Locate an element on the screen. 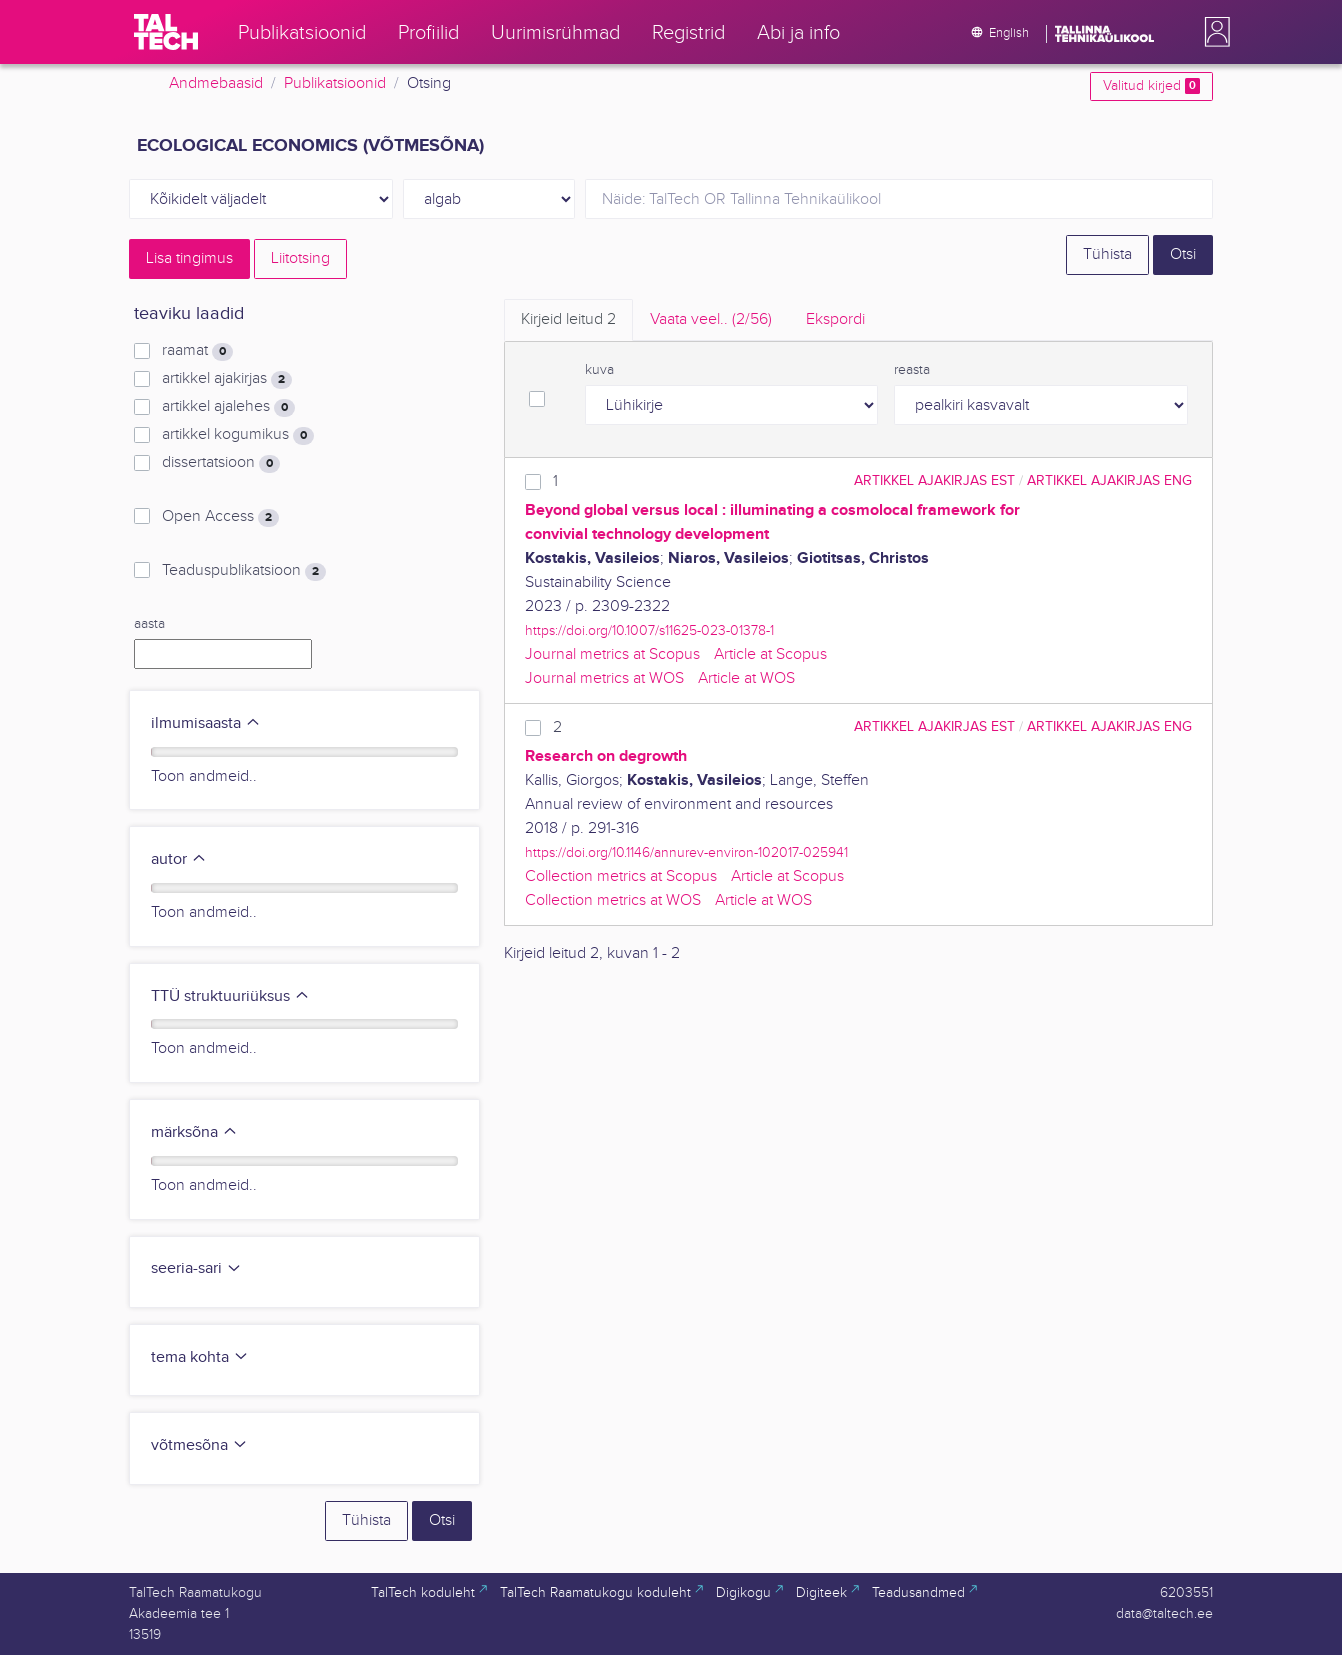  Tühista is located at coordinates (1107, 254).